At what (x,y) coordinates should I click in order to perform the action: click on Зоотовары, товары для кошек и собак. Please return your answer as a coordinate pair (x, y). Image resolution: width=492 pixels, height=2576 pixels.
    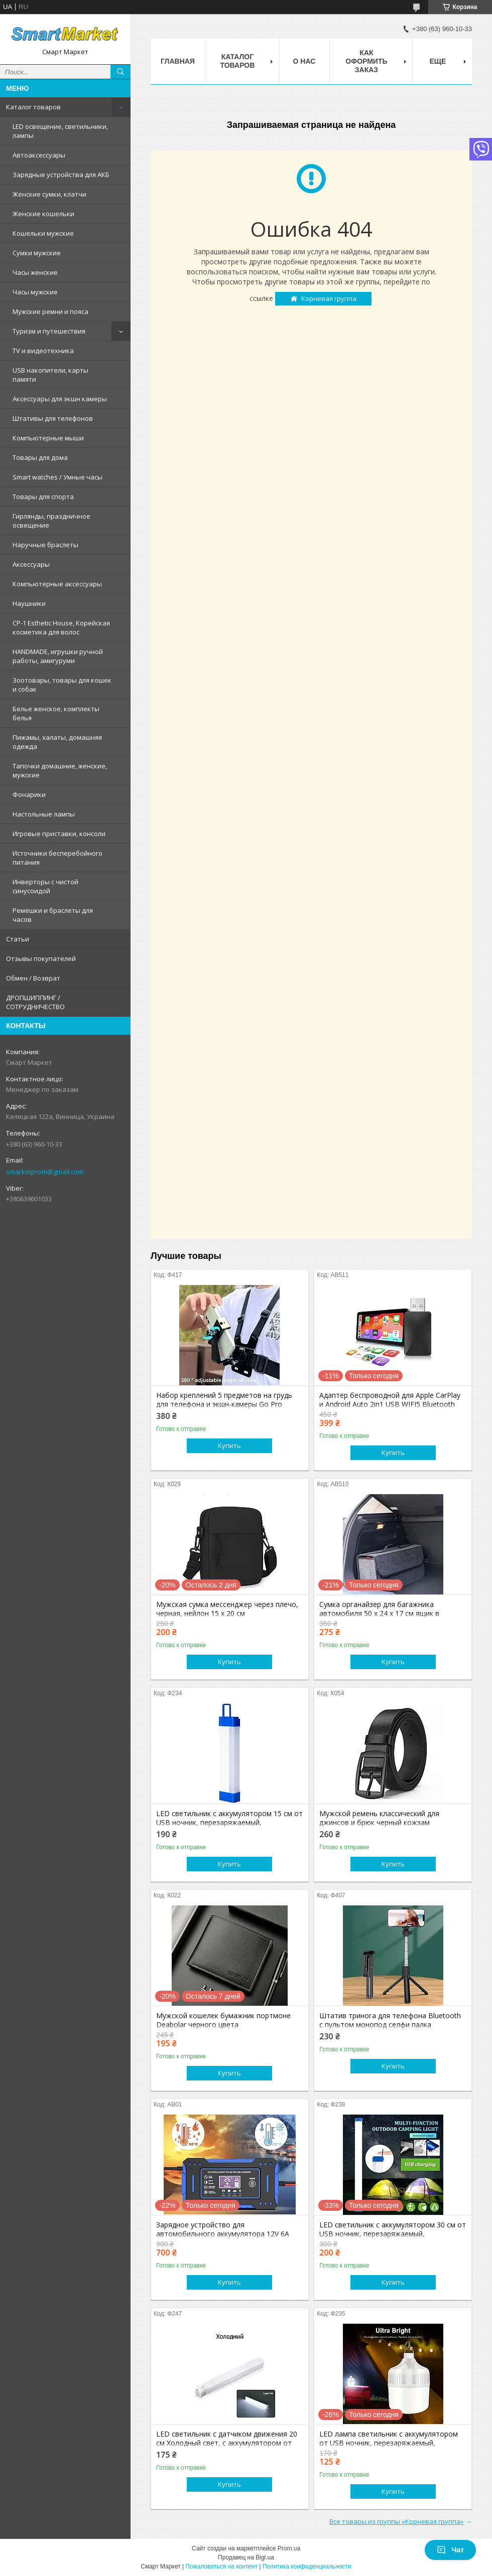
    Looking at the image, I should click on (62, 685).